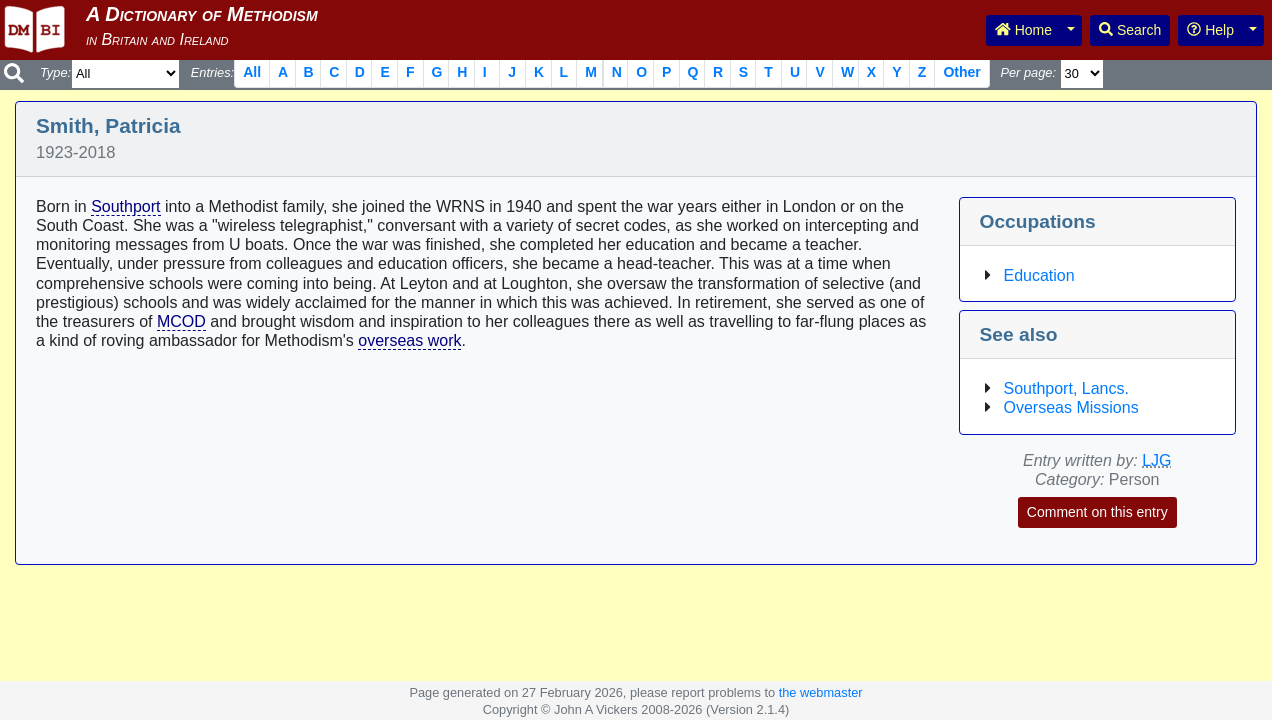 The width and height of the screenshot is (1272, 720). What do you see at coordinates (1210, 30) in the screenshot?
I see `Help` at bounding box center [1210, 30].